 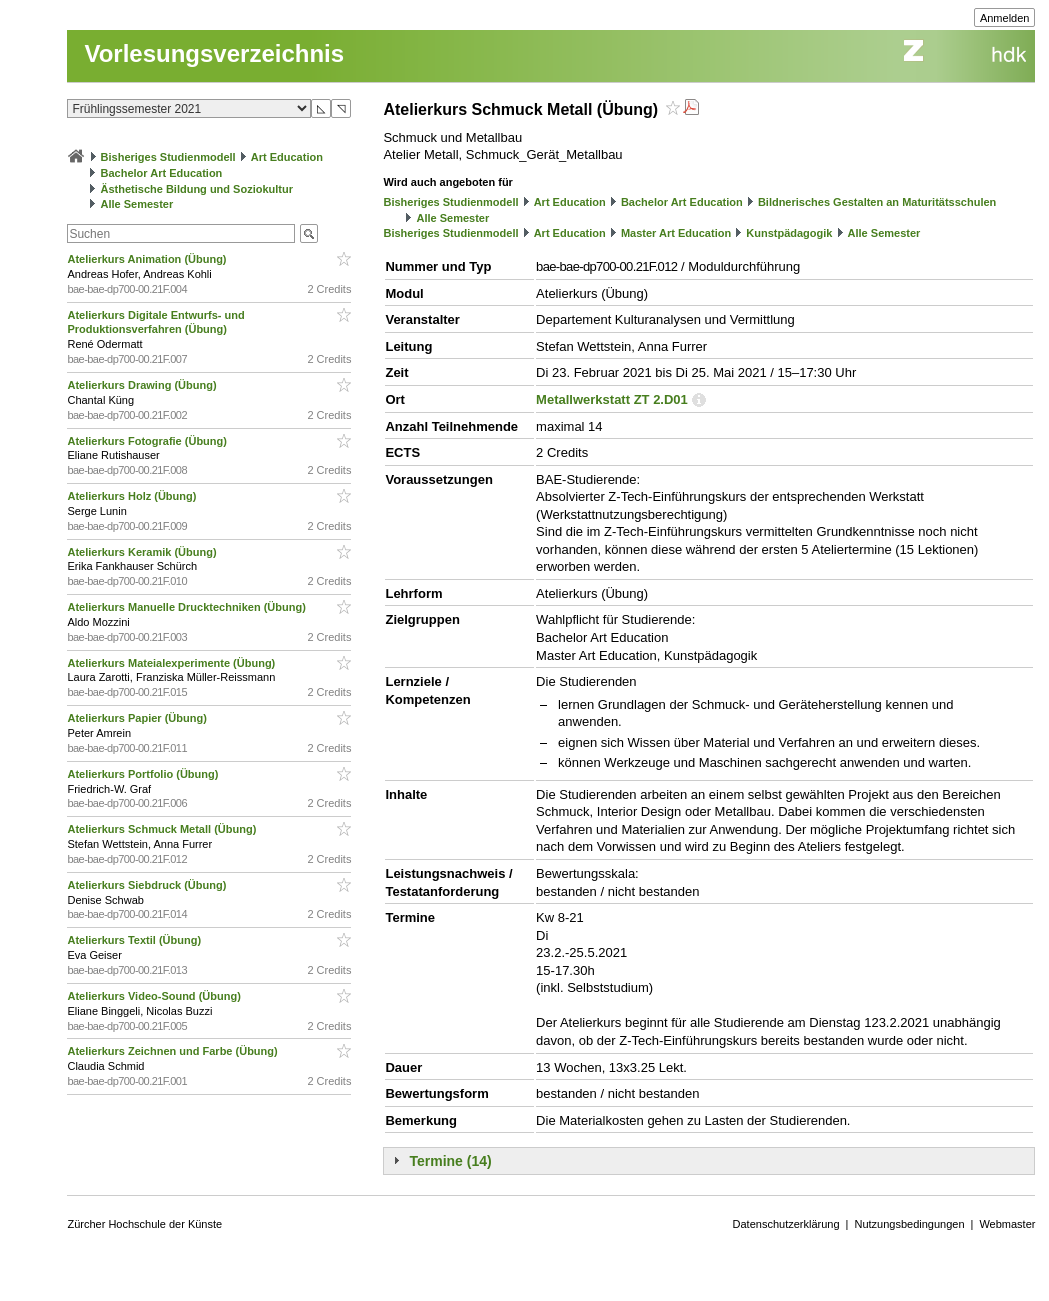 I want to click on Atelierkurs Mateialexperimente (Übung), so click(x=172, y=663).